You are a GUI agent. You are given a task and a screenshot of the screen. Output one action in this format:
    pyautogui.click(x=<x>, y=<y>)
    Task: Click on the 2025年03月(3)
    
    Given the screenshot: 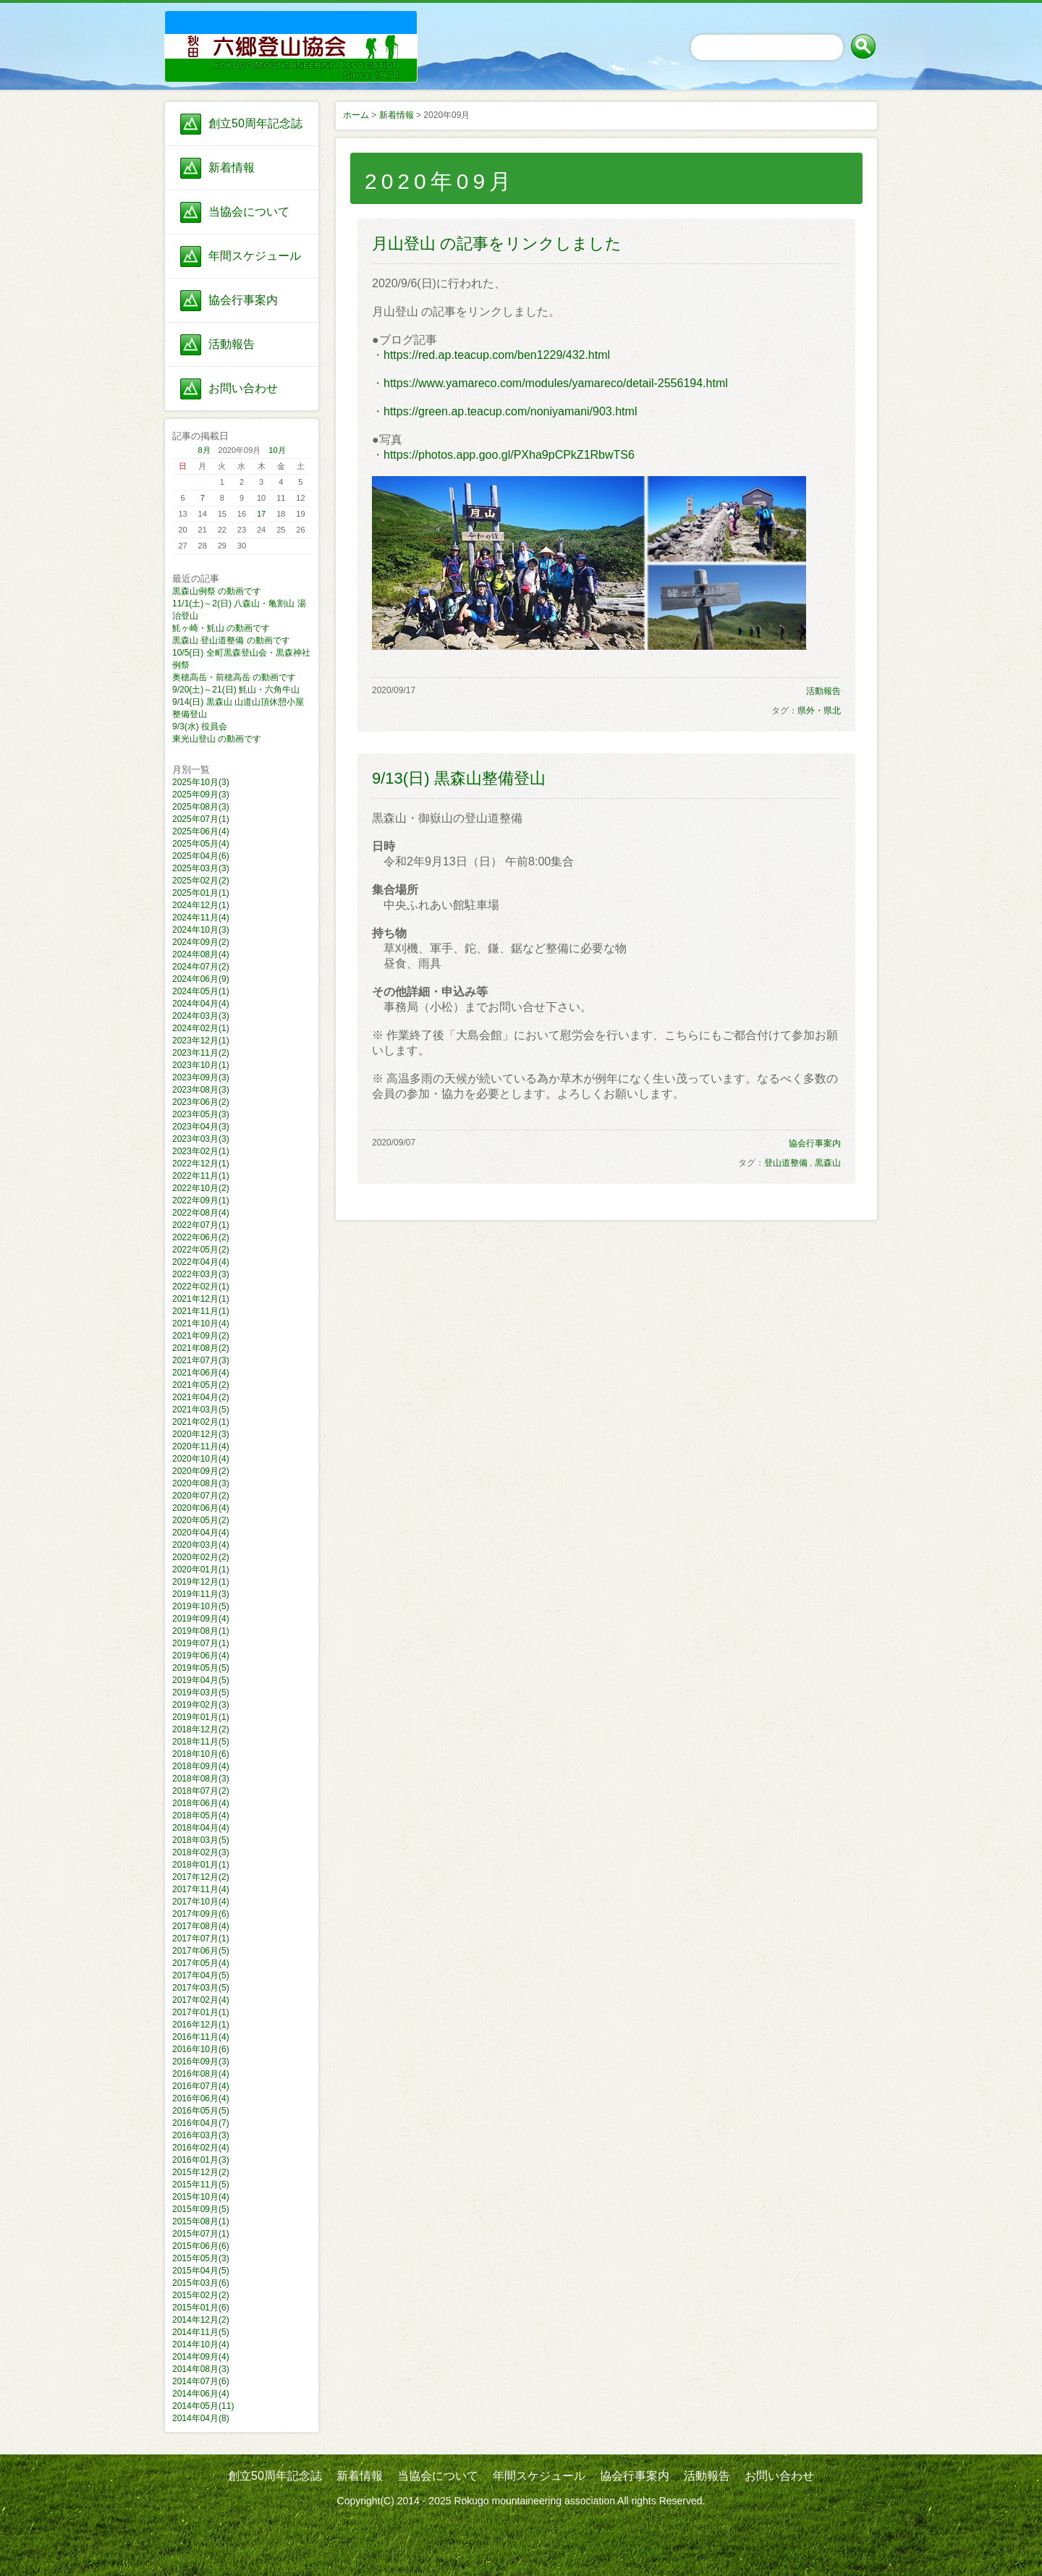 What is the action you would take?
    pyautogui.click(x=200, y=868)
    